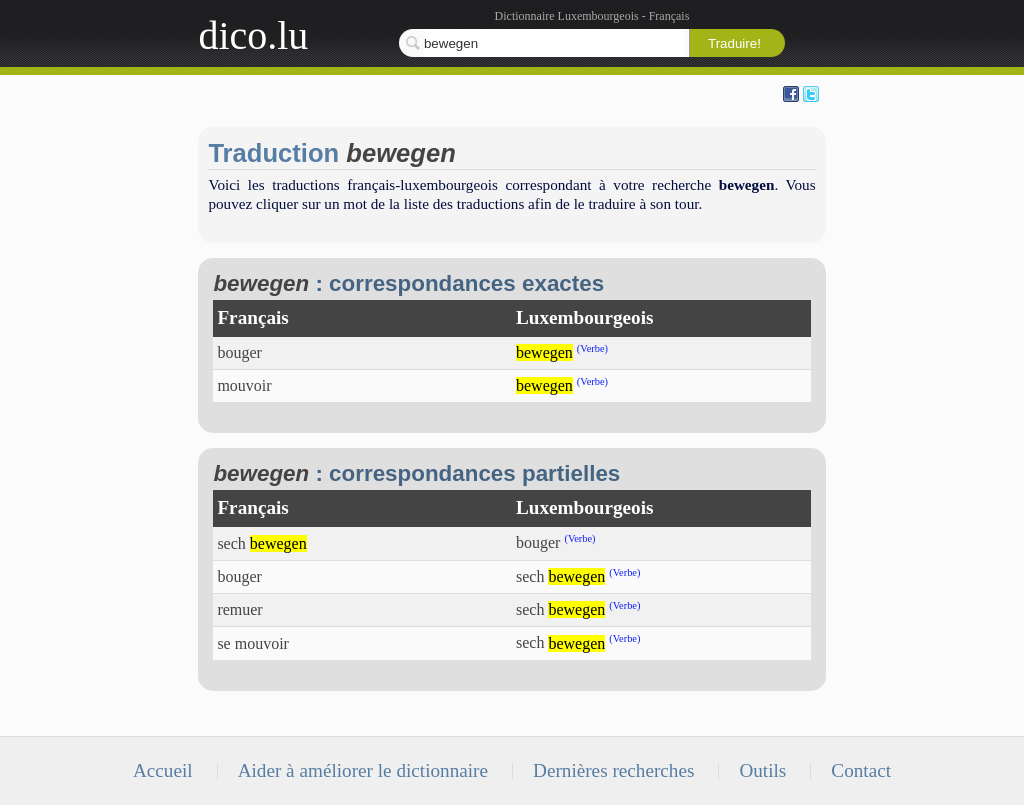 This screenshot has width=1024, height=805. What do you see at coordinates (363, 770) in the screenshot?
I see `Aider à améliorer le dictionnaire` at bounding box center [363, 770].